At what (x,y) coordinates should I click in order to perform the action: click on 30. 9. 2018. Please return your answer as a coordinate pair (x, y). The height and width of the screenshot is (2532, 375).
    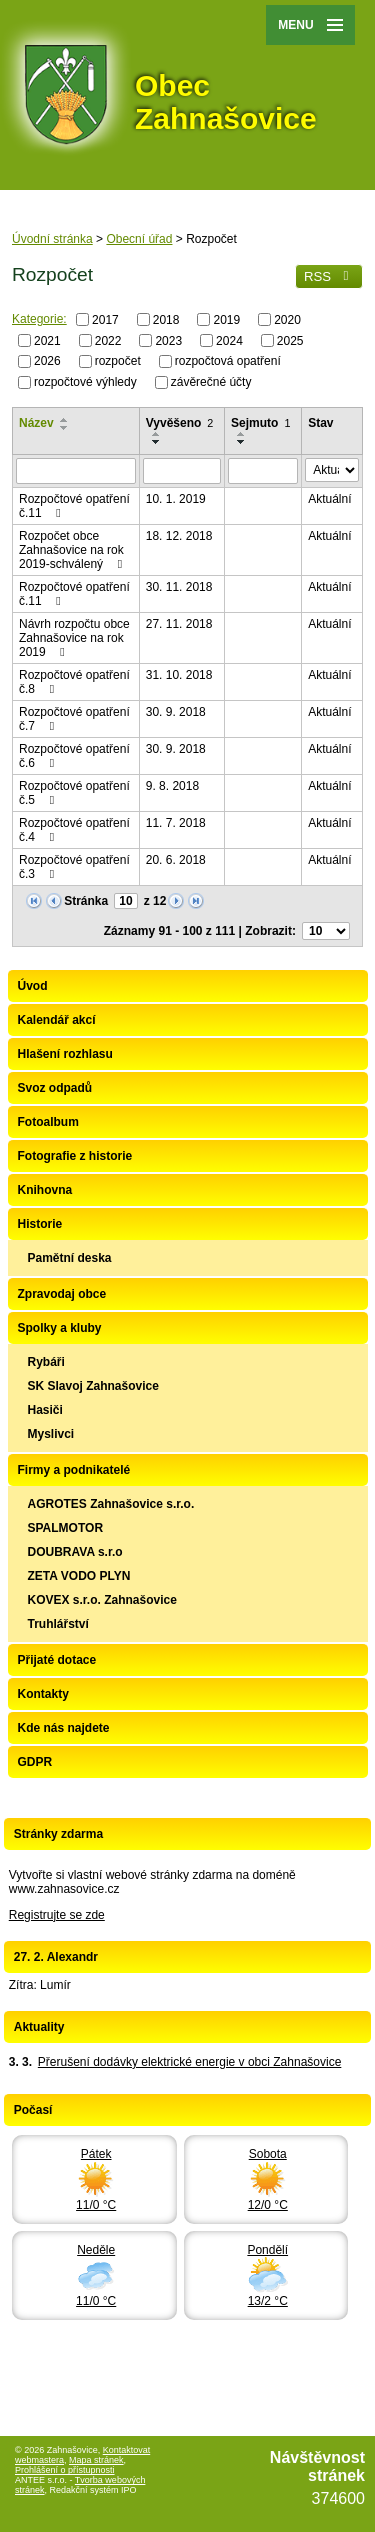
    Looking at the image, I should click on (176, 712).